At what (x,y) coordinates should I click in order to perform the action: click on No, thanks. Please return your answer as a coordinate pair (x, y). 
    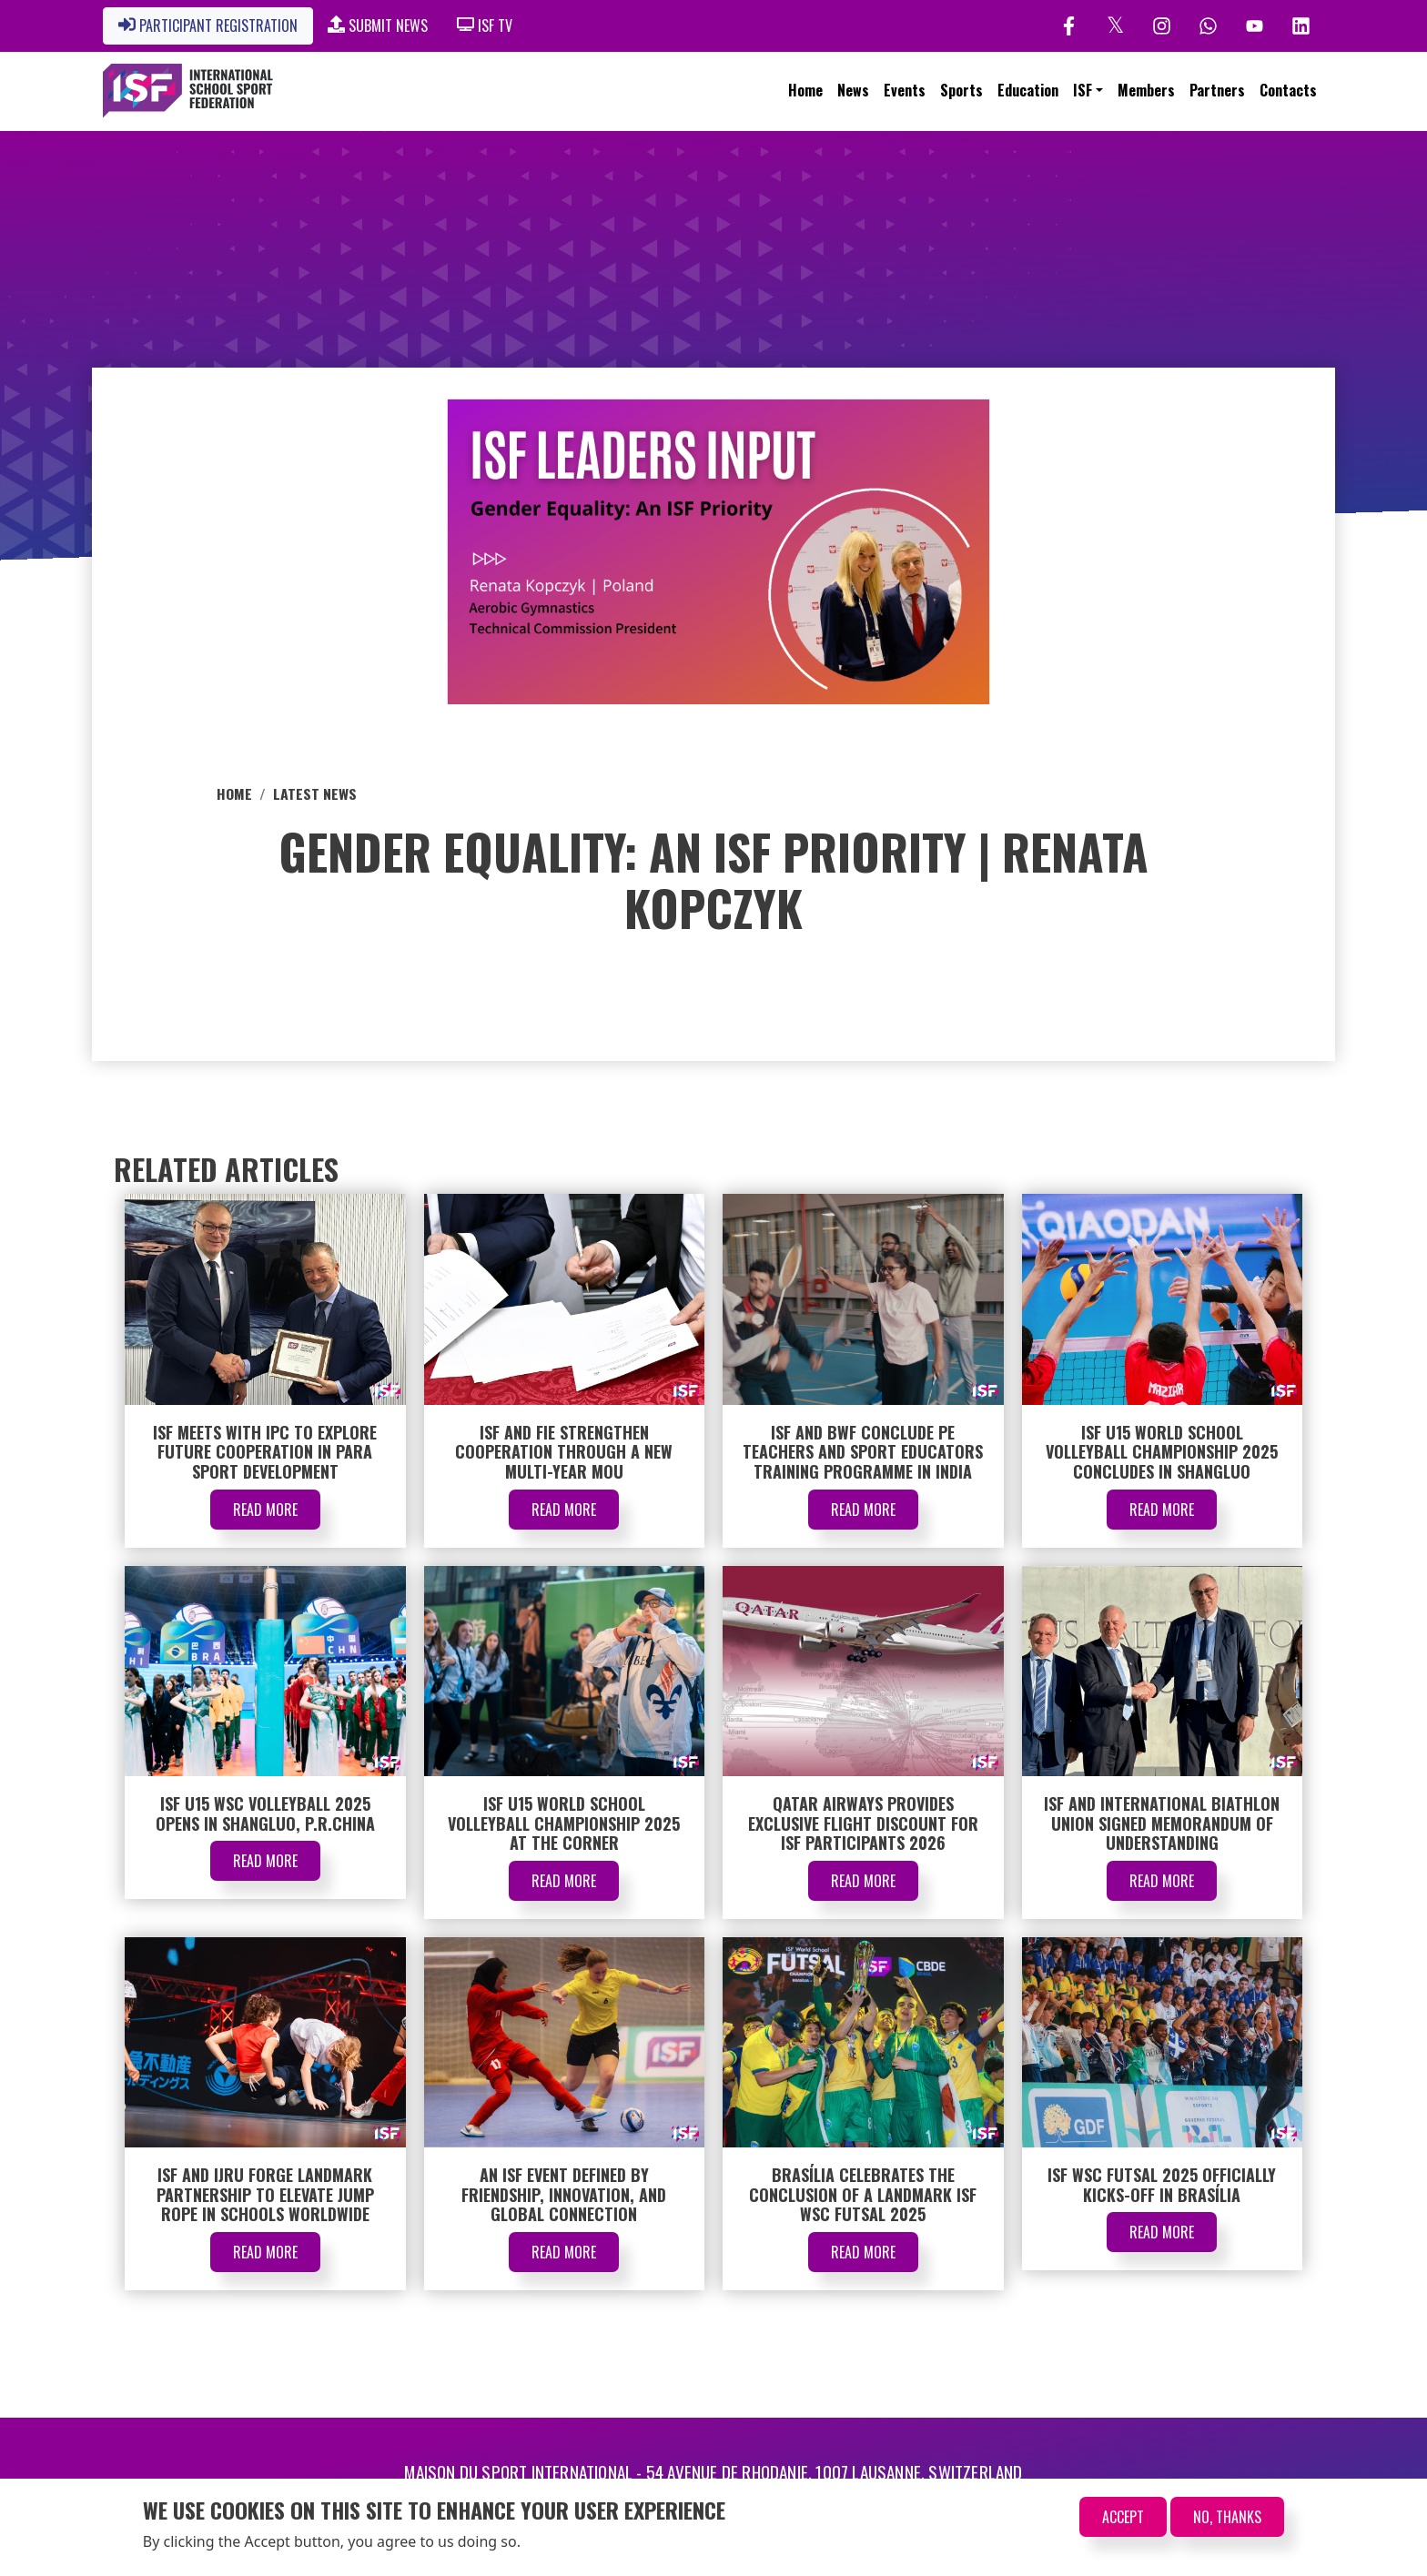
    Looking at the image, I should click on (1227, 2517).